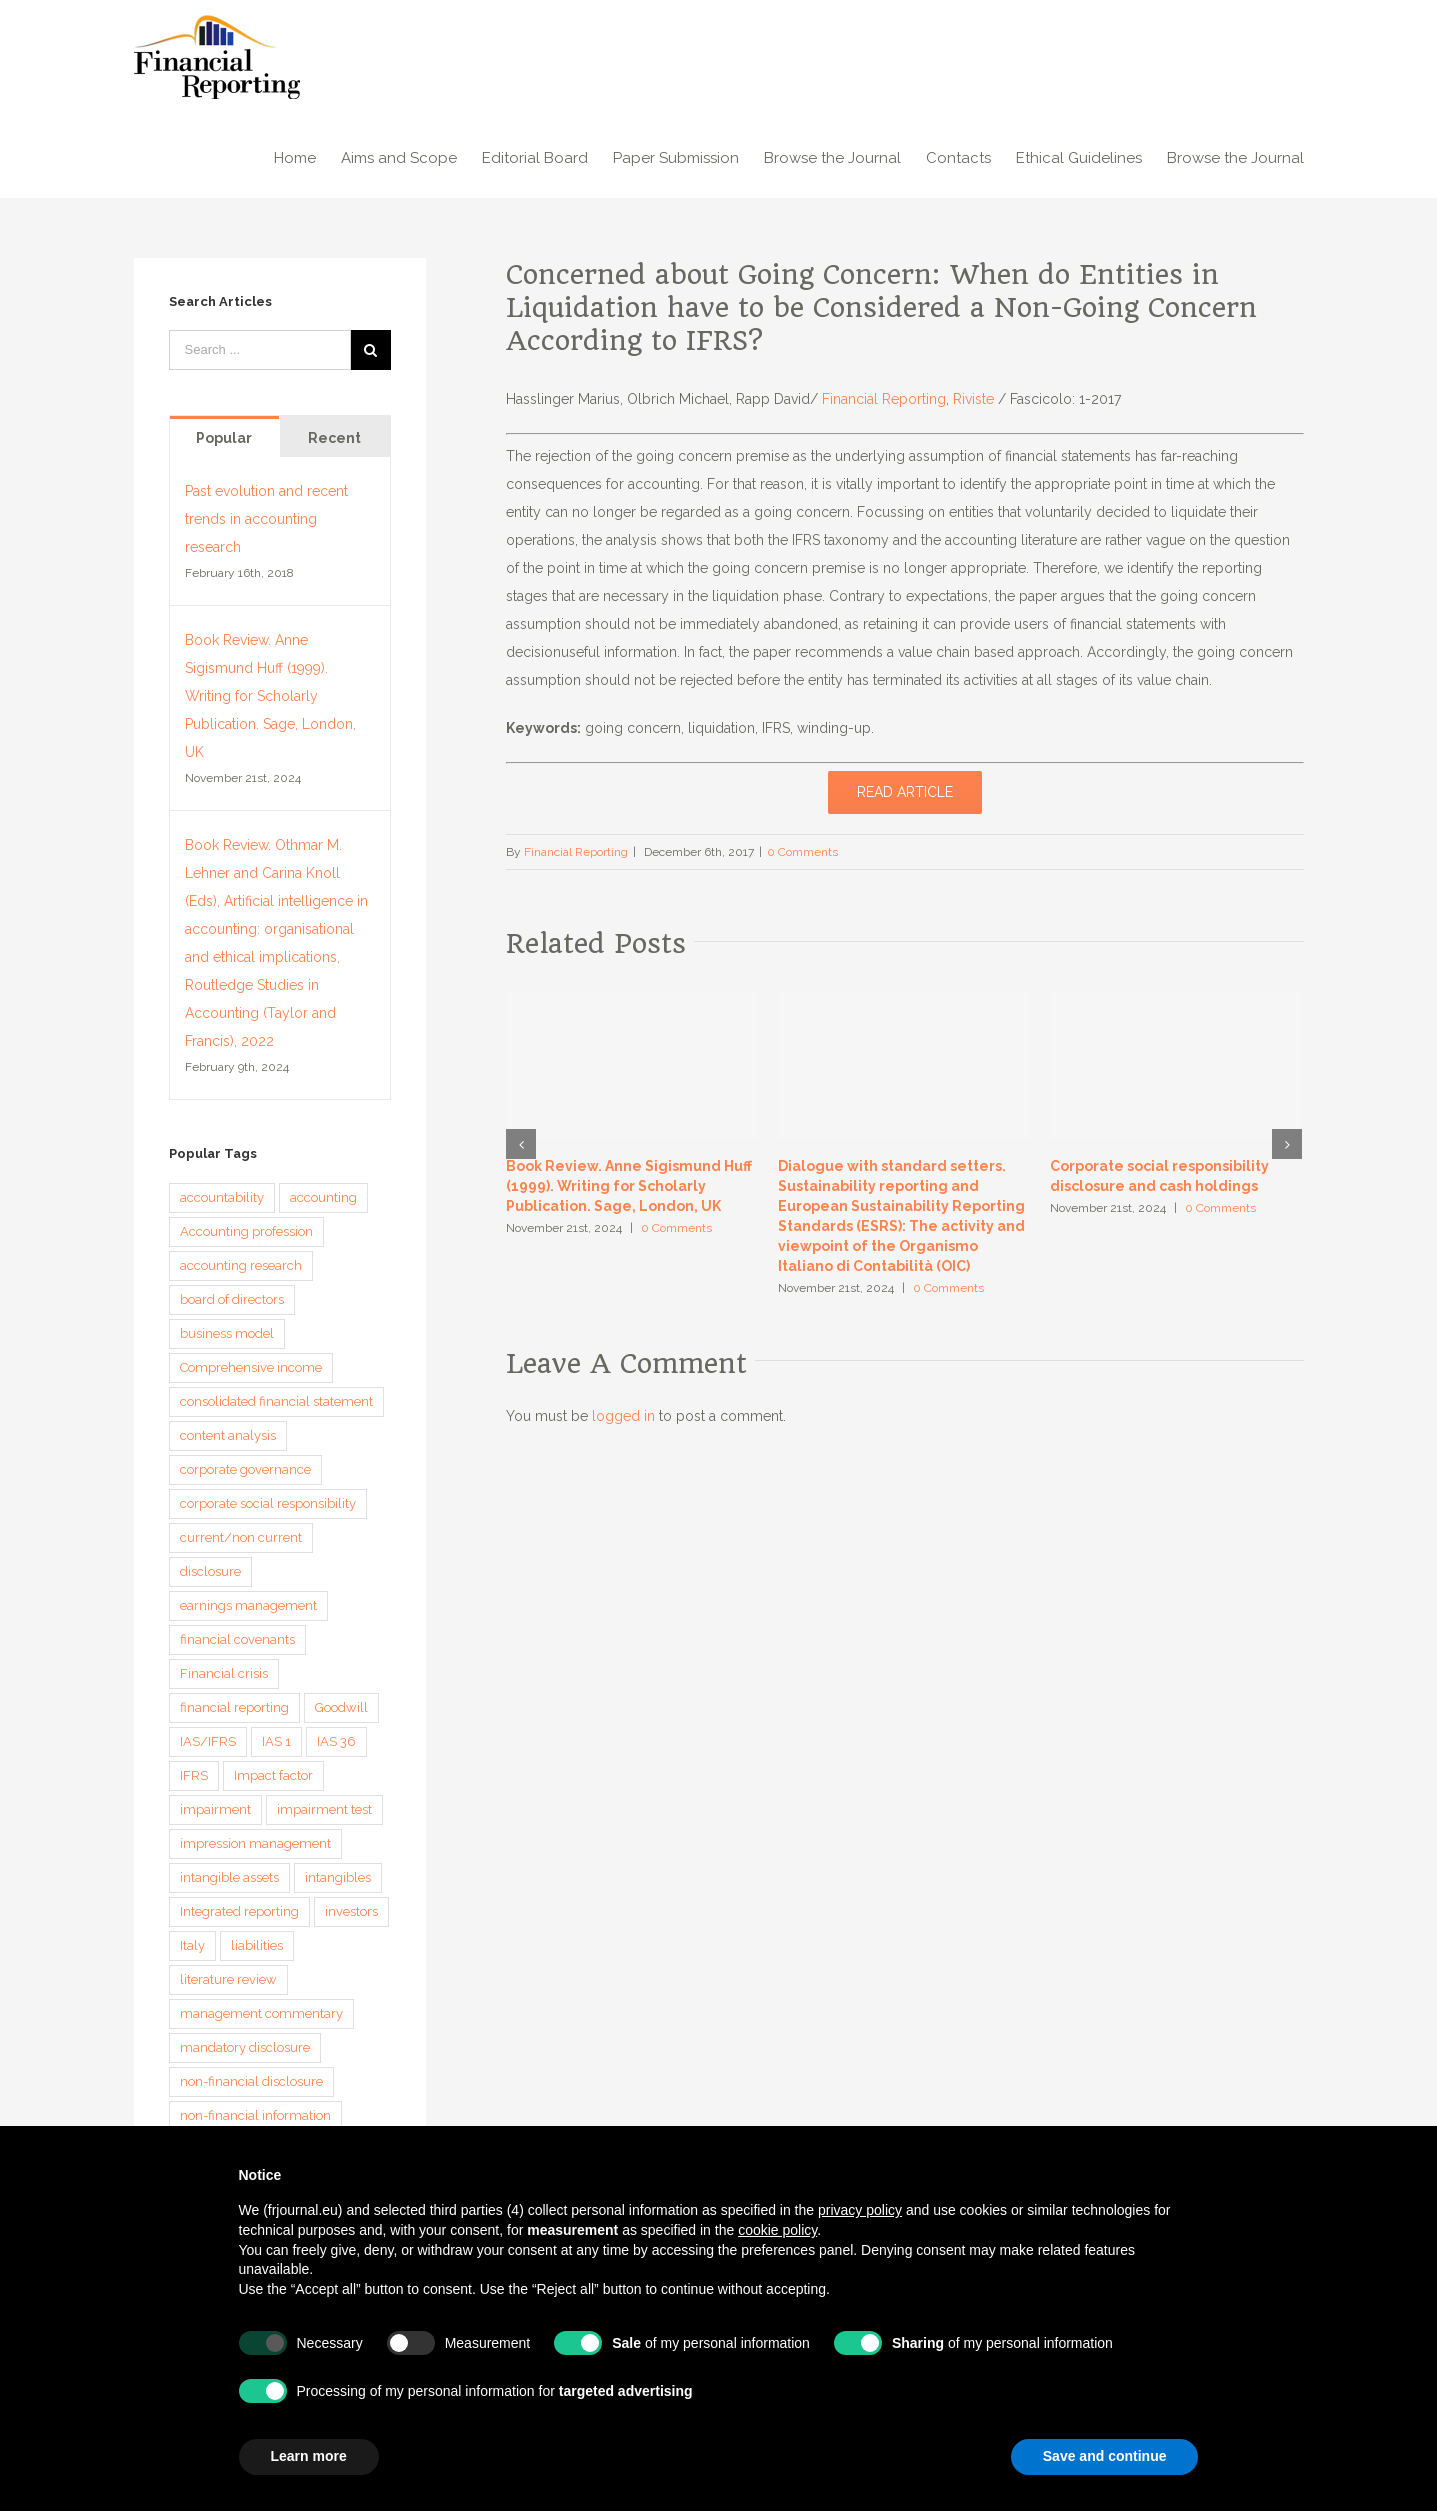 This screenshot has height=2511, width=1437. What do you see at coordinates (1105, 2456) in the screenshot?
I see `Save and continue [button]` at bounding box center [1105, 2456].